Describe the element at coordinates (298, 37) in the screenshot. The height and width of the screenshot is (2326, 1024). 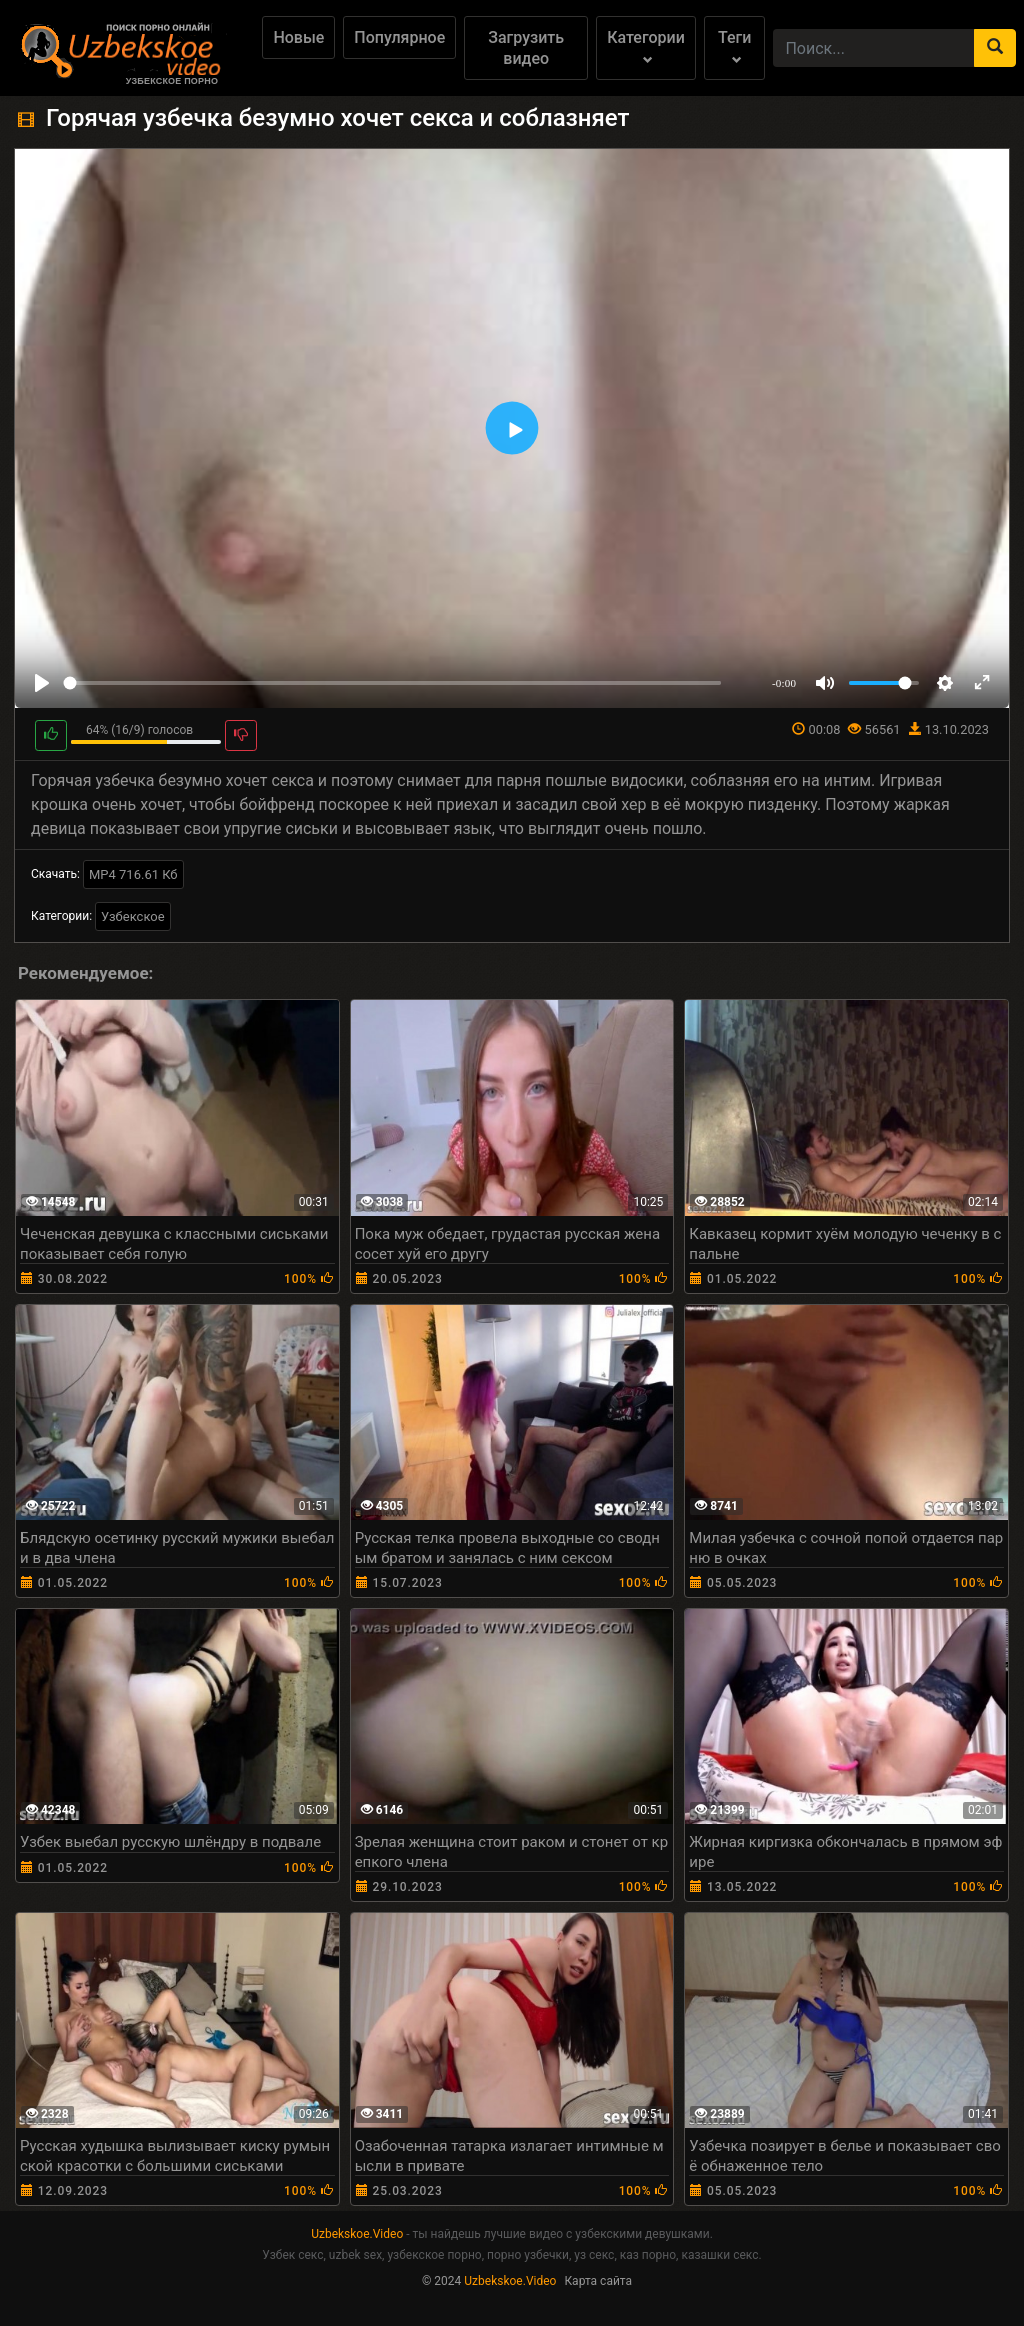
I see `Новые` at that location.